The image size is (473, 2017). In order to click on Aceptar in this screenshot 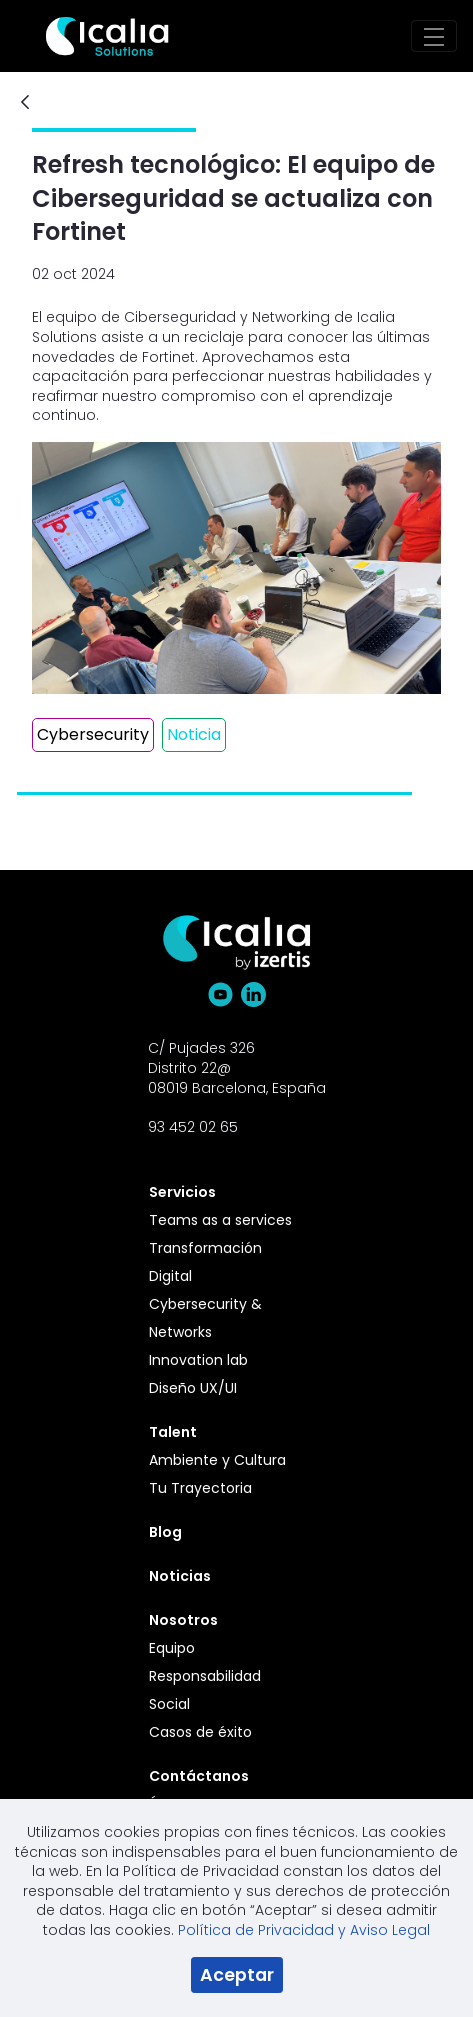, I will do `click(237, 1975)`.